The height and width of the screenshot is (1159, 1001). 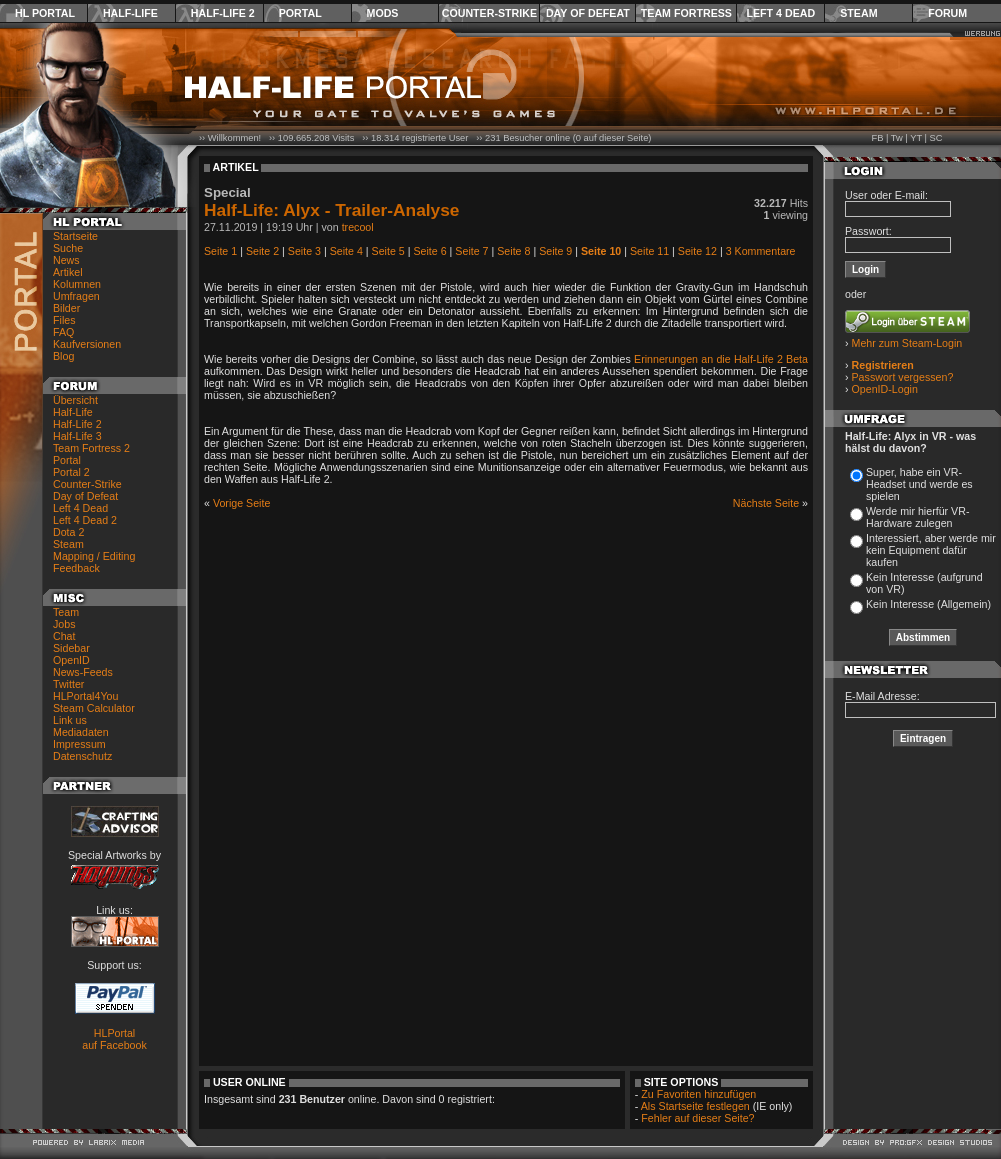 What do you see at coordinates (94, 708) in the screenshot?
I see `Steam Calculator` at bounding box center [94, 708].